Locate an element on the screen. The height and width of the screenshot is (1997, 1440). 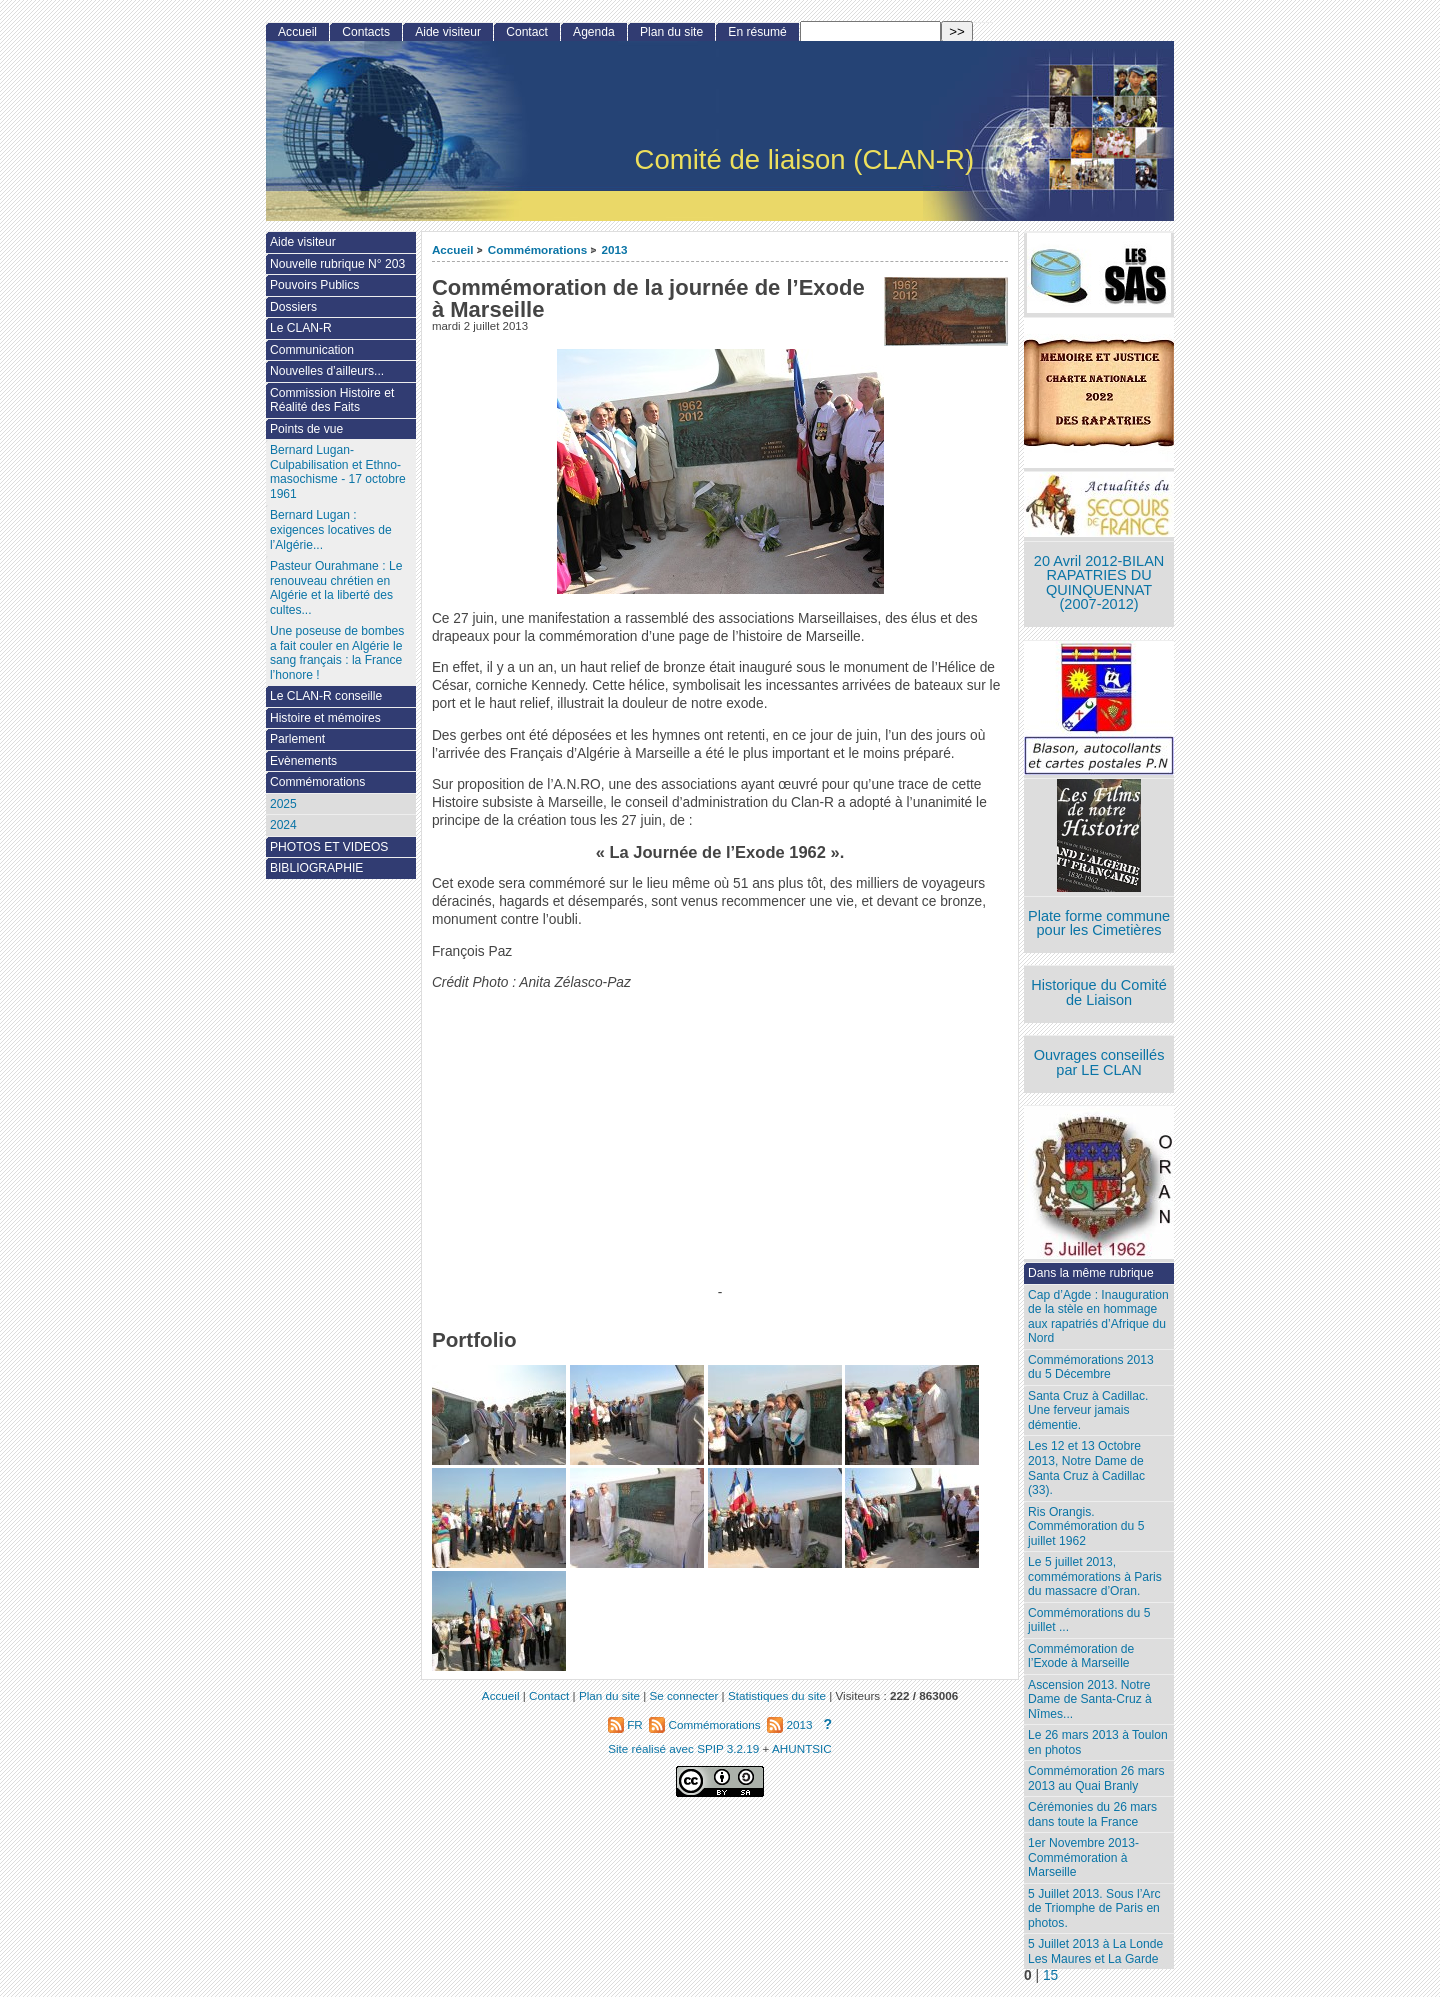
5 Juillet 2013. Sous l’Arc de Triomphe de Paris en photos. is located at coordinates (1094, 1908).